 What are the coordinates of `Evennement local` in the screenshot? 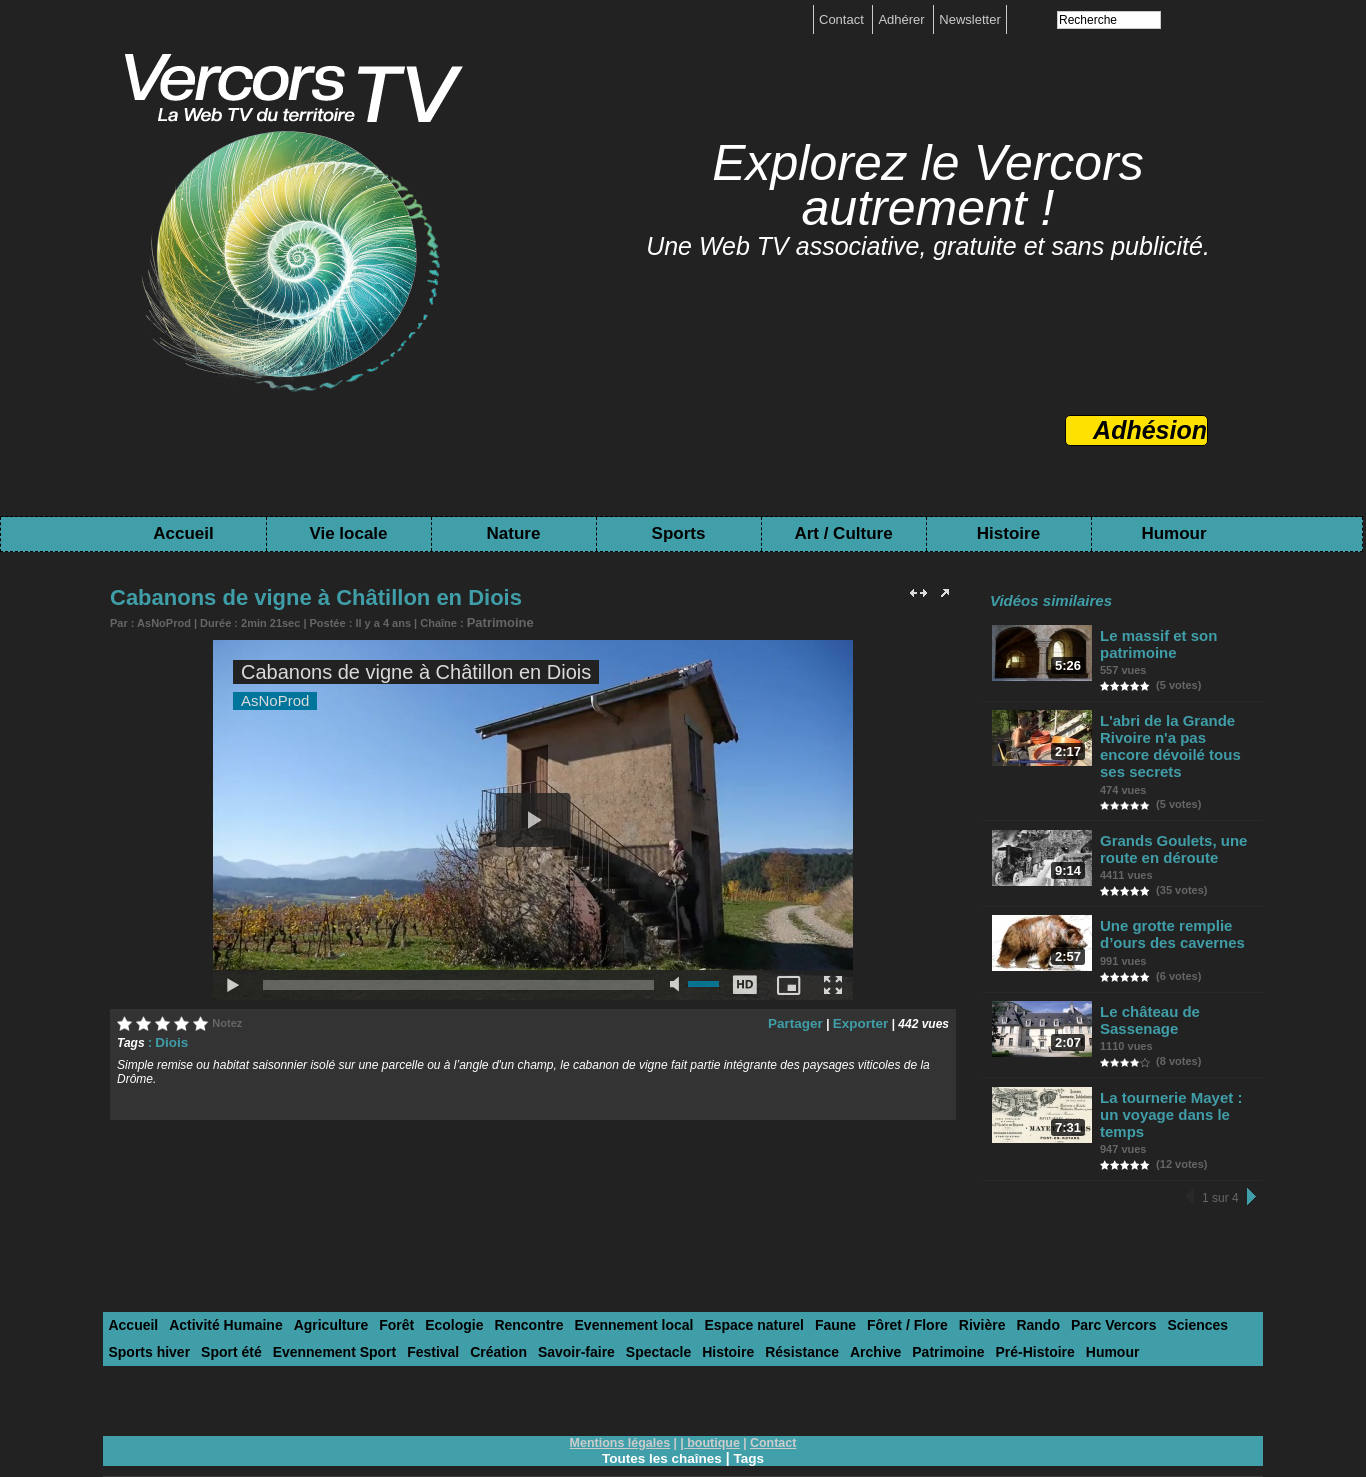 It's located at (595, 1279).